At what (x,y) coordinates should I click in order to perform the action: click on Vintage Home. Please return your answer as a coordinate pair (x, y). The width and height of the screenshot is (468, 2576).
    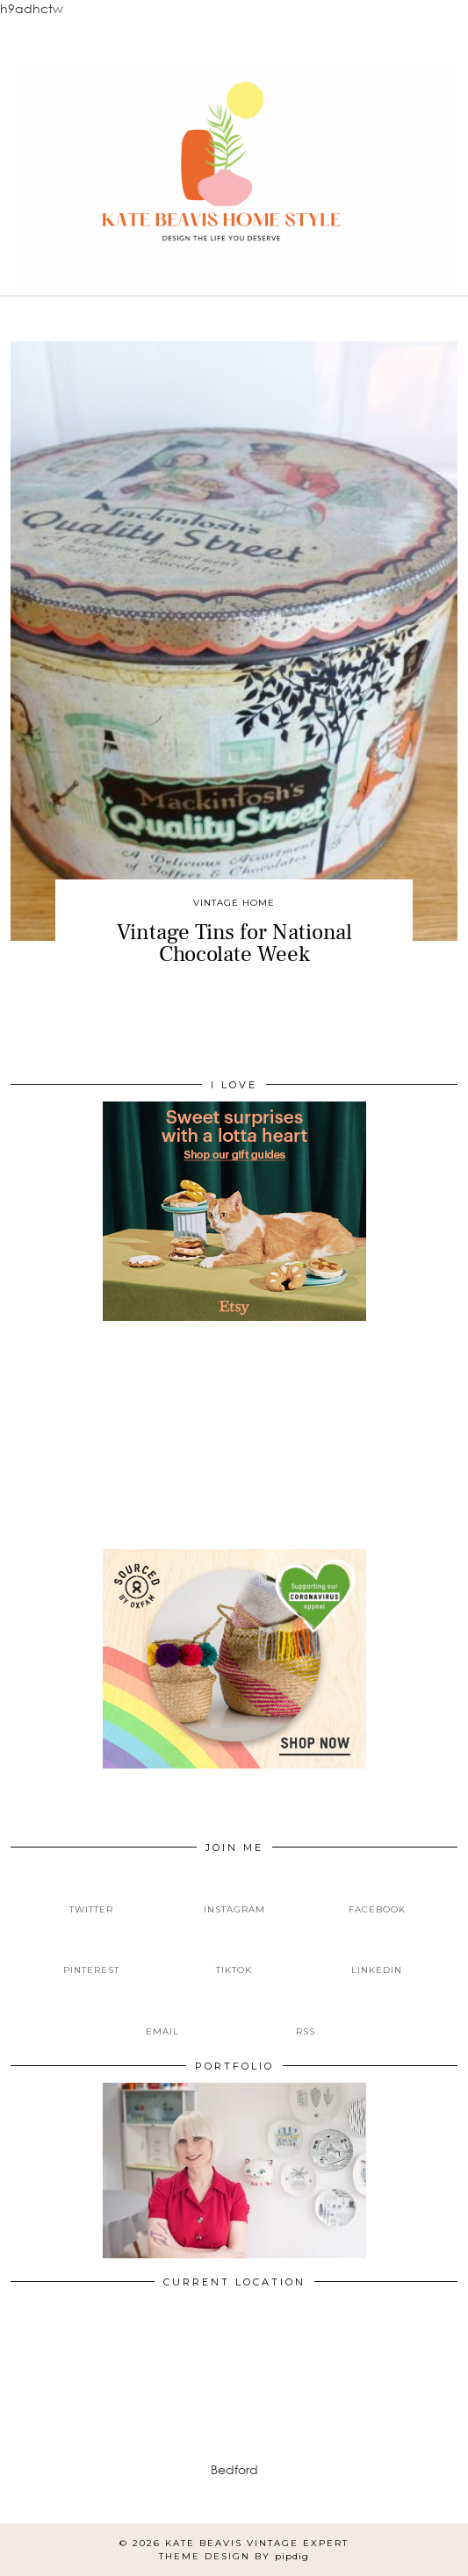
    Looking at the image, I should click on (234, 902).